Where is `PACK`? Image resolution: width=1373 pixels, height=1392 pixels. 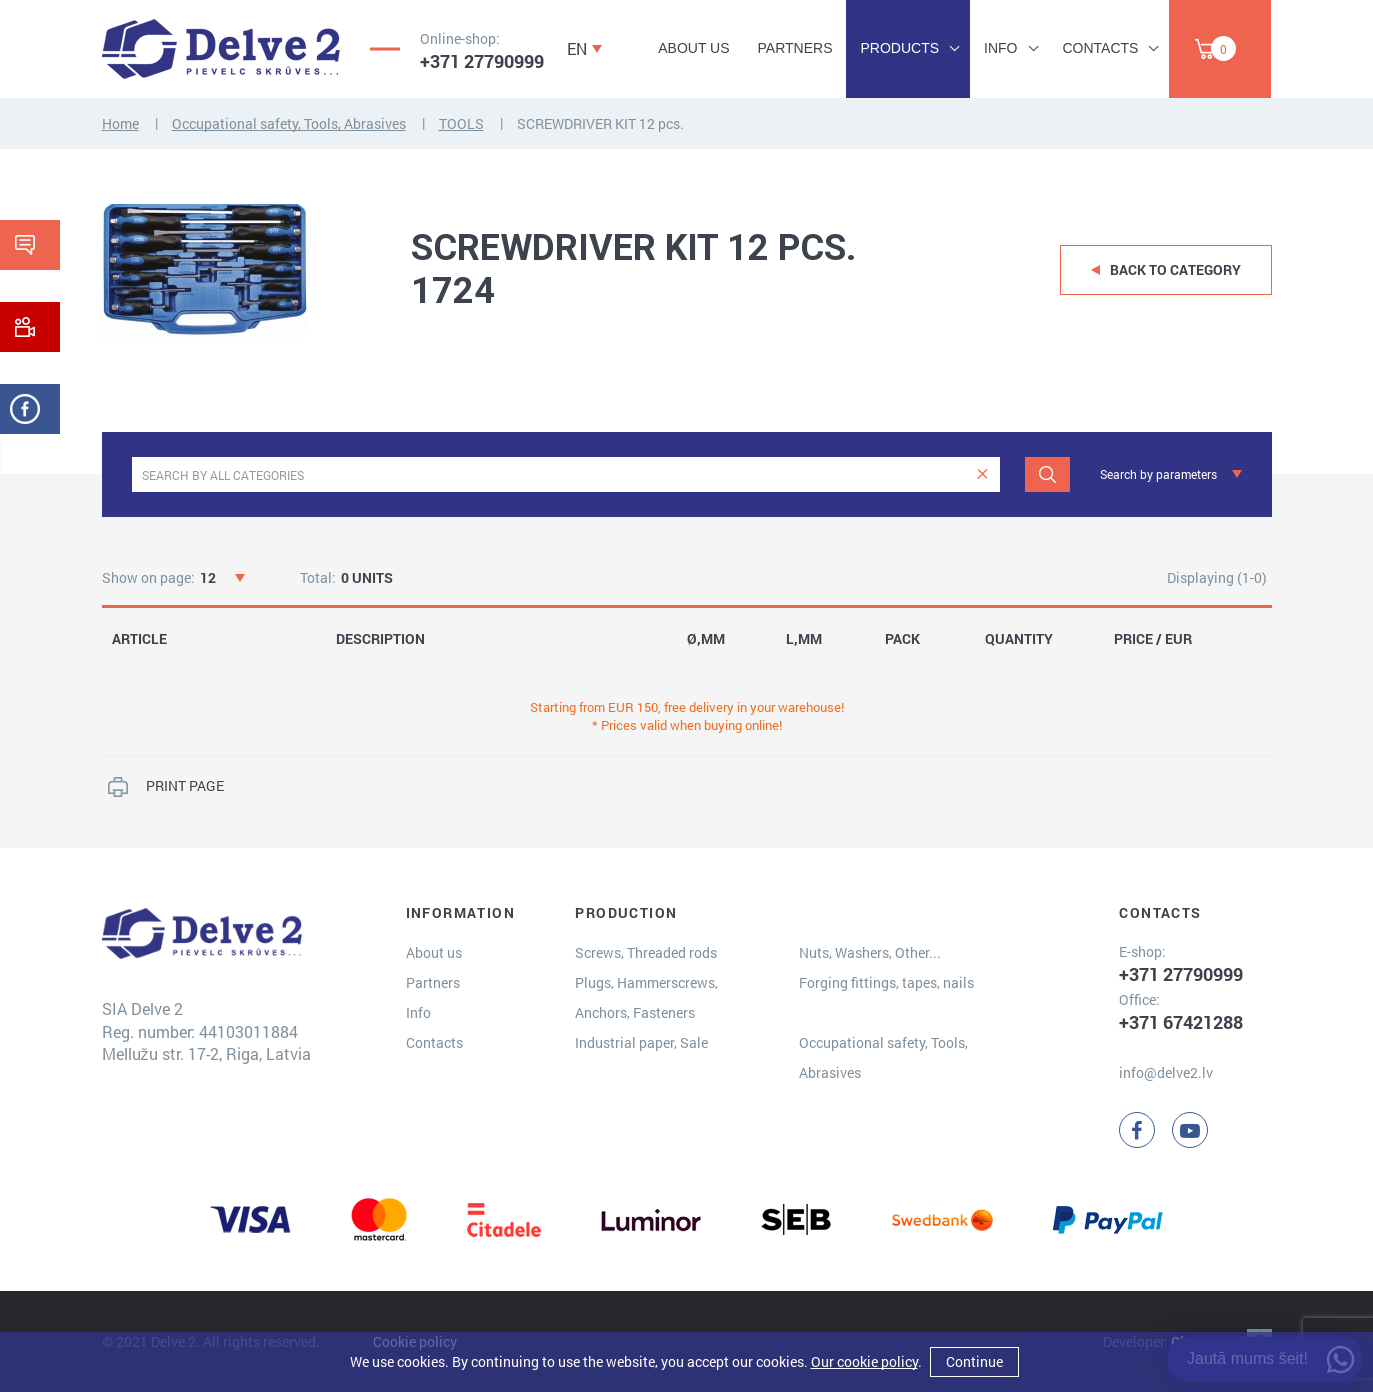 PACK is located at coordinates (902, 639).